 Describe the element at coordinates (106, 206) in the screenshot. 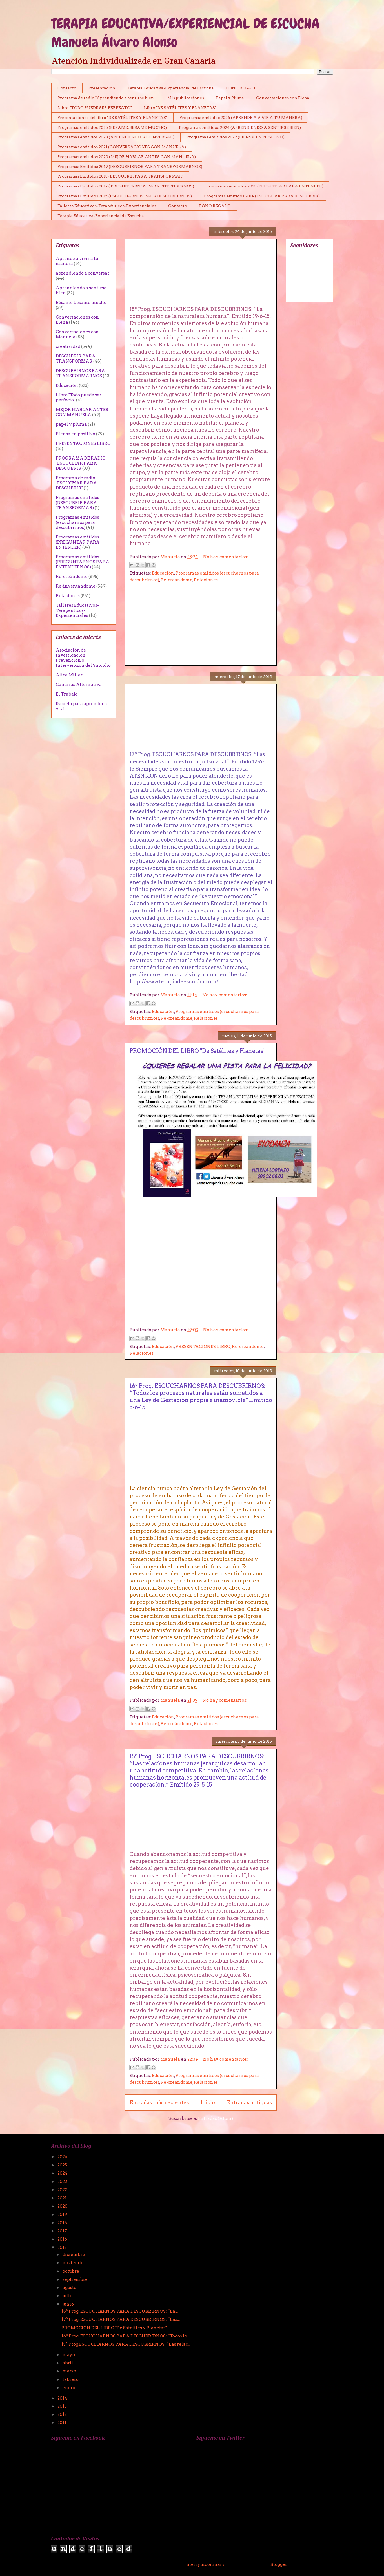

I see `Talleres Educativos-Terapéuticos-Experienciales` at that location.